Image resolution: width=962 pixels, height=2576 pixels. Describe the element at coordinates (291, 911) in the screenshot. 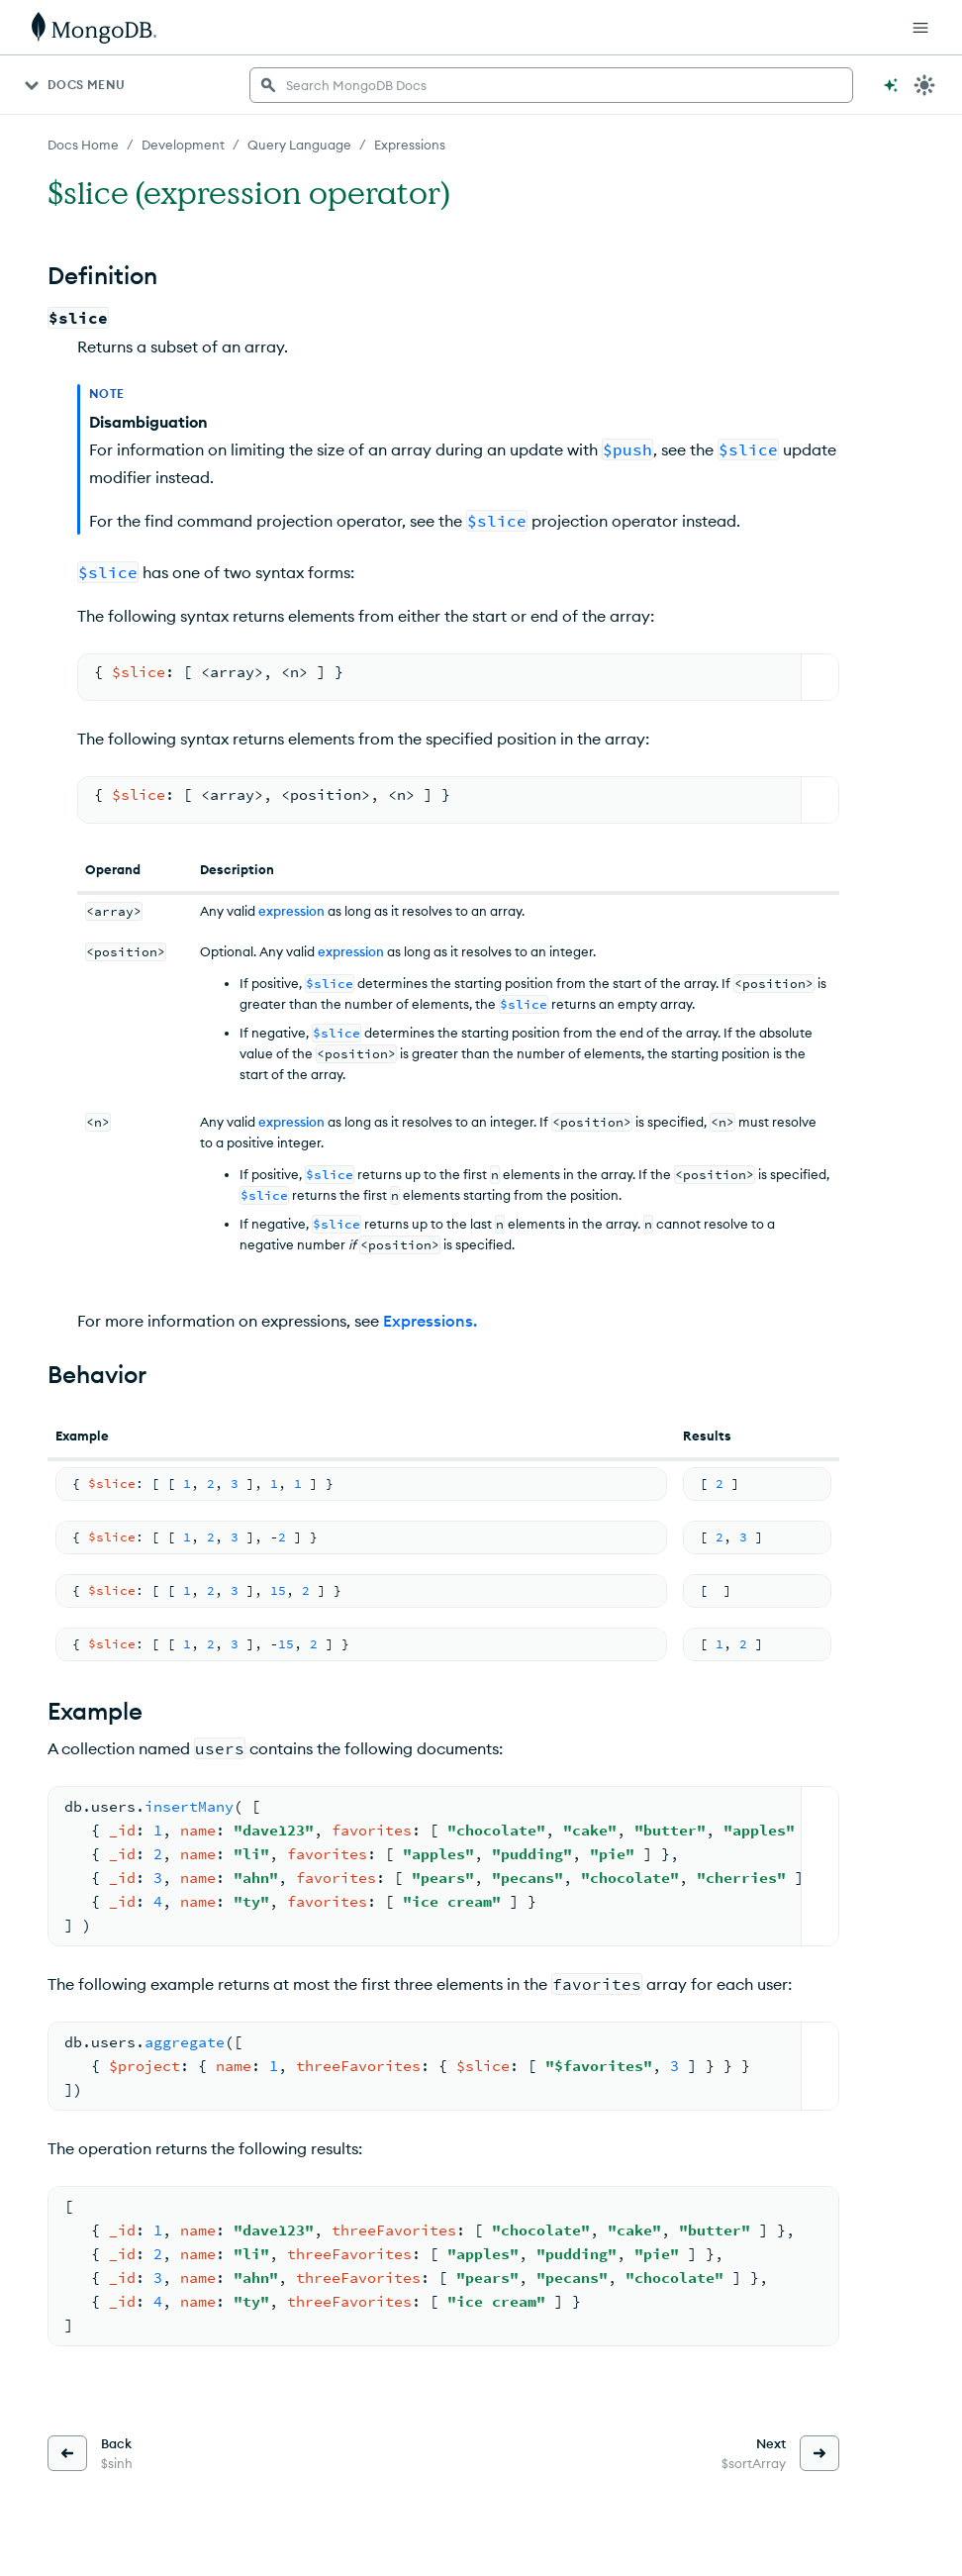

I see `expression` at that location.